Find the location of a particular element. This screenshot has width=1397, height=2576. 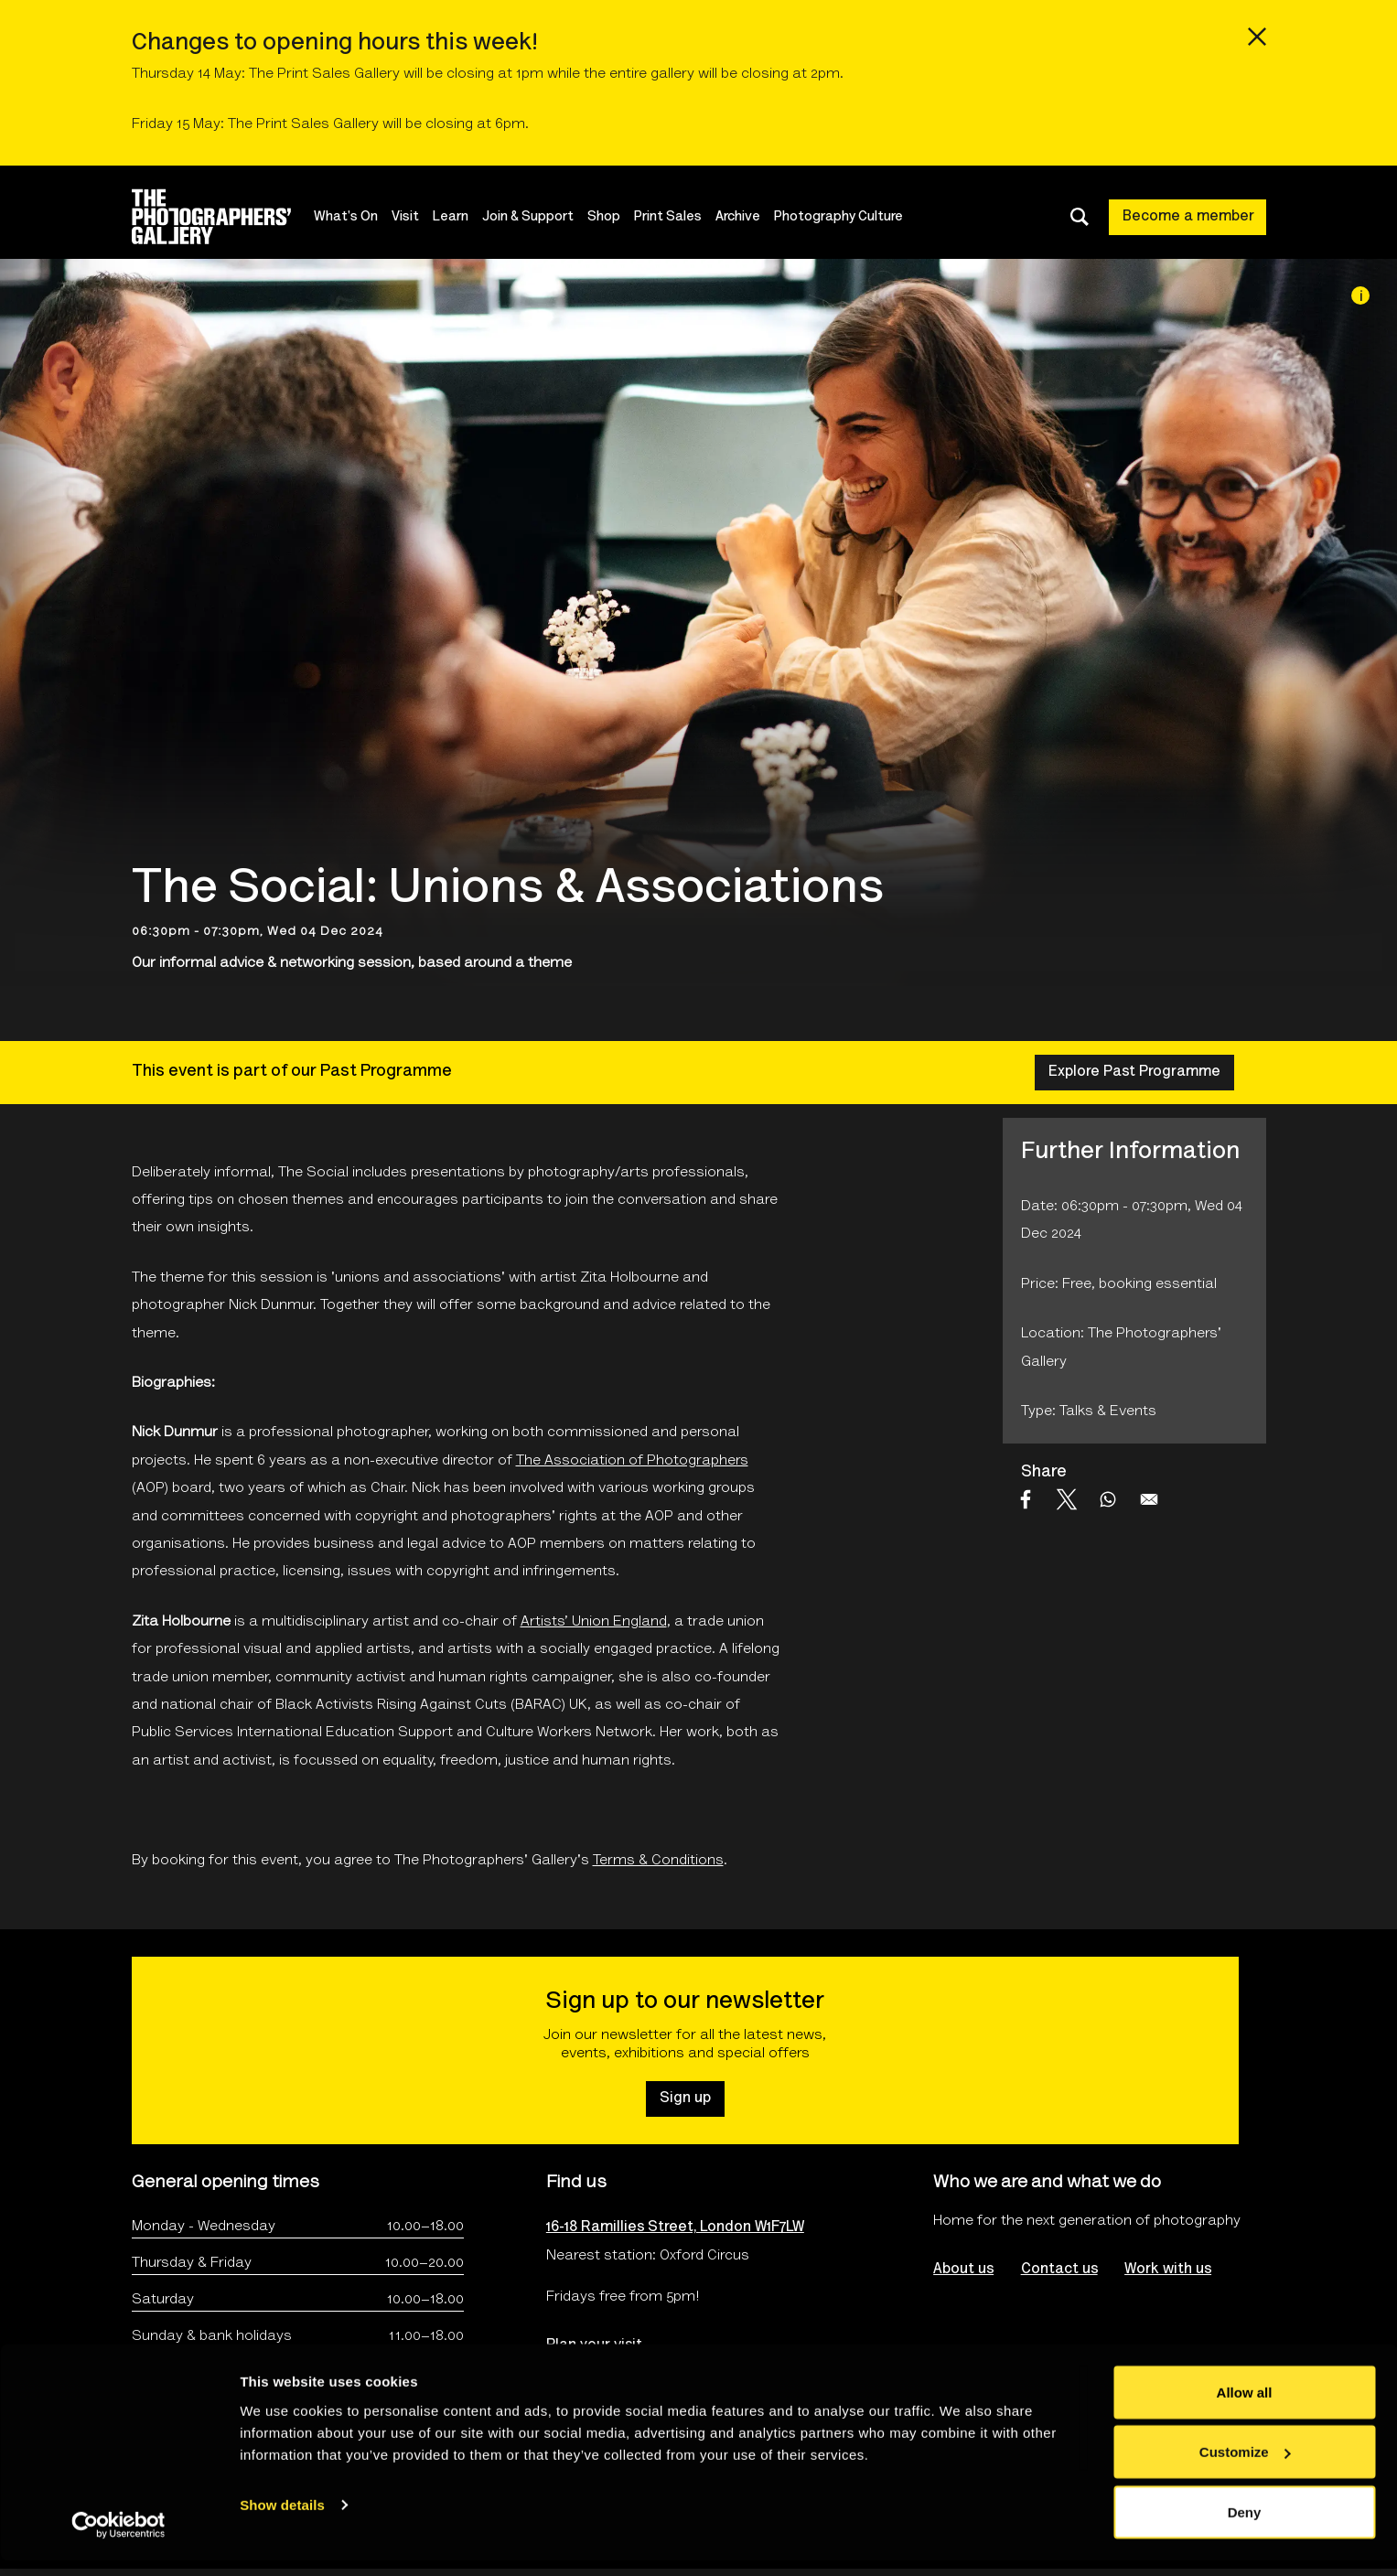

Sign up is located at coordinates (685, 2098).